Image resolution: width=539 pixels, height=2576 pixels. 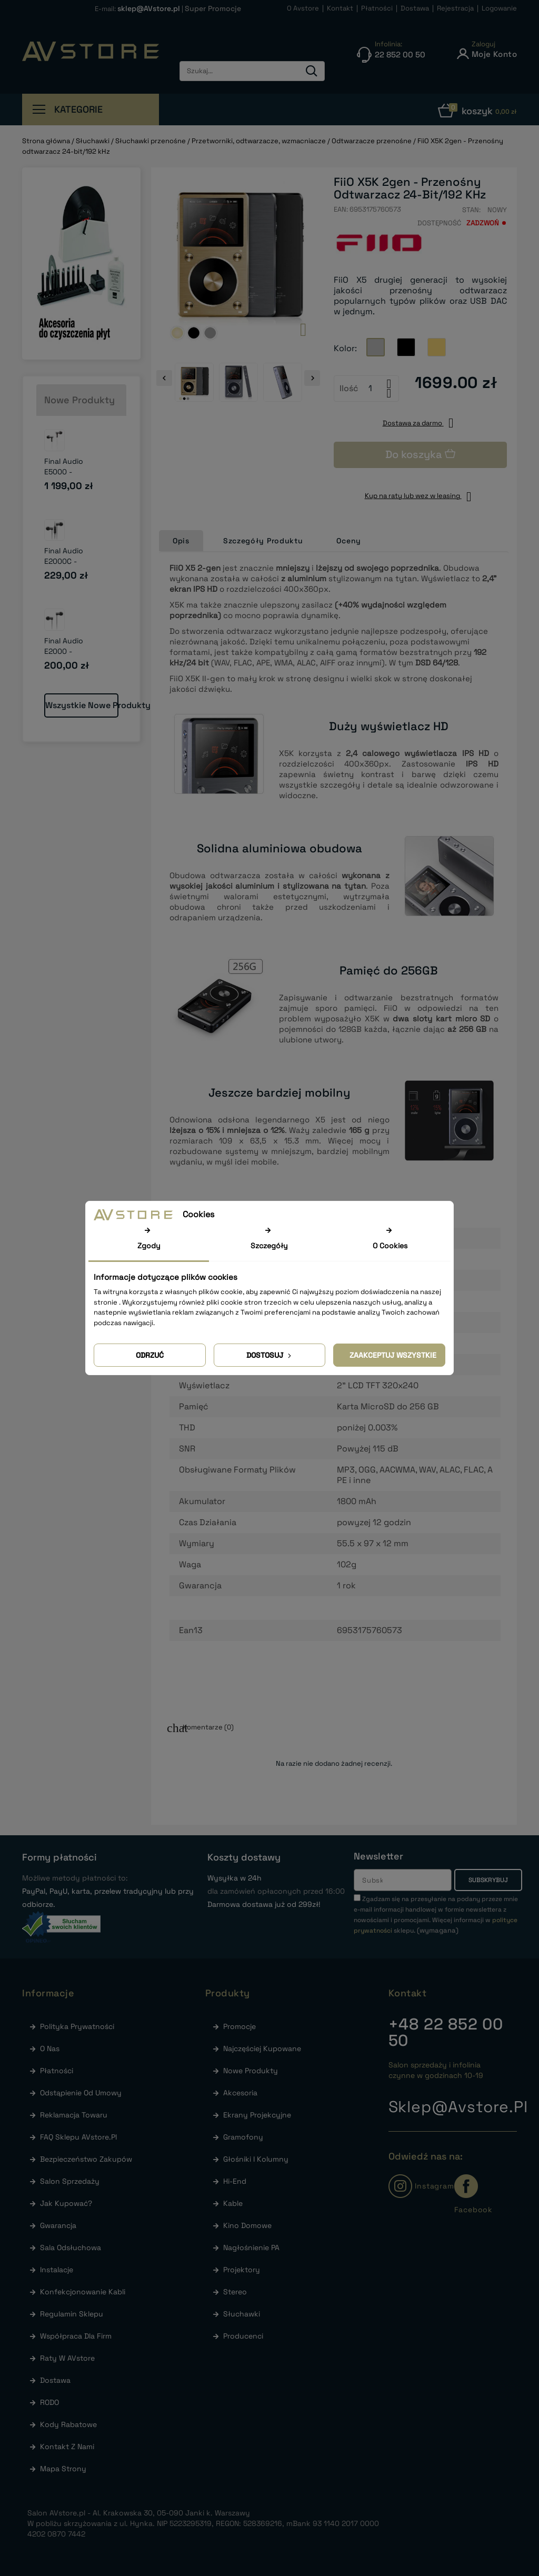 What do you see at coordinates (249, 2070) in the screenshot?
I see `Nowe produkty` at bounding box center [249, 2070].